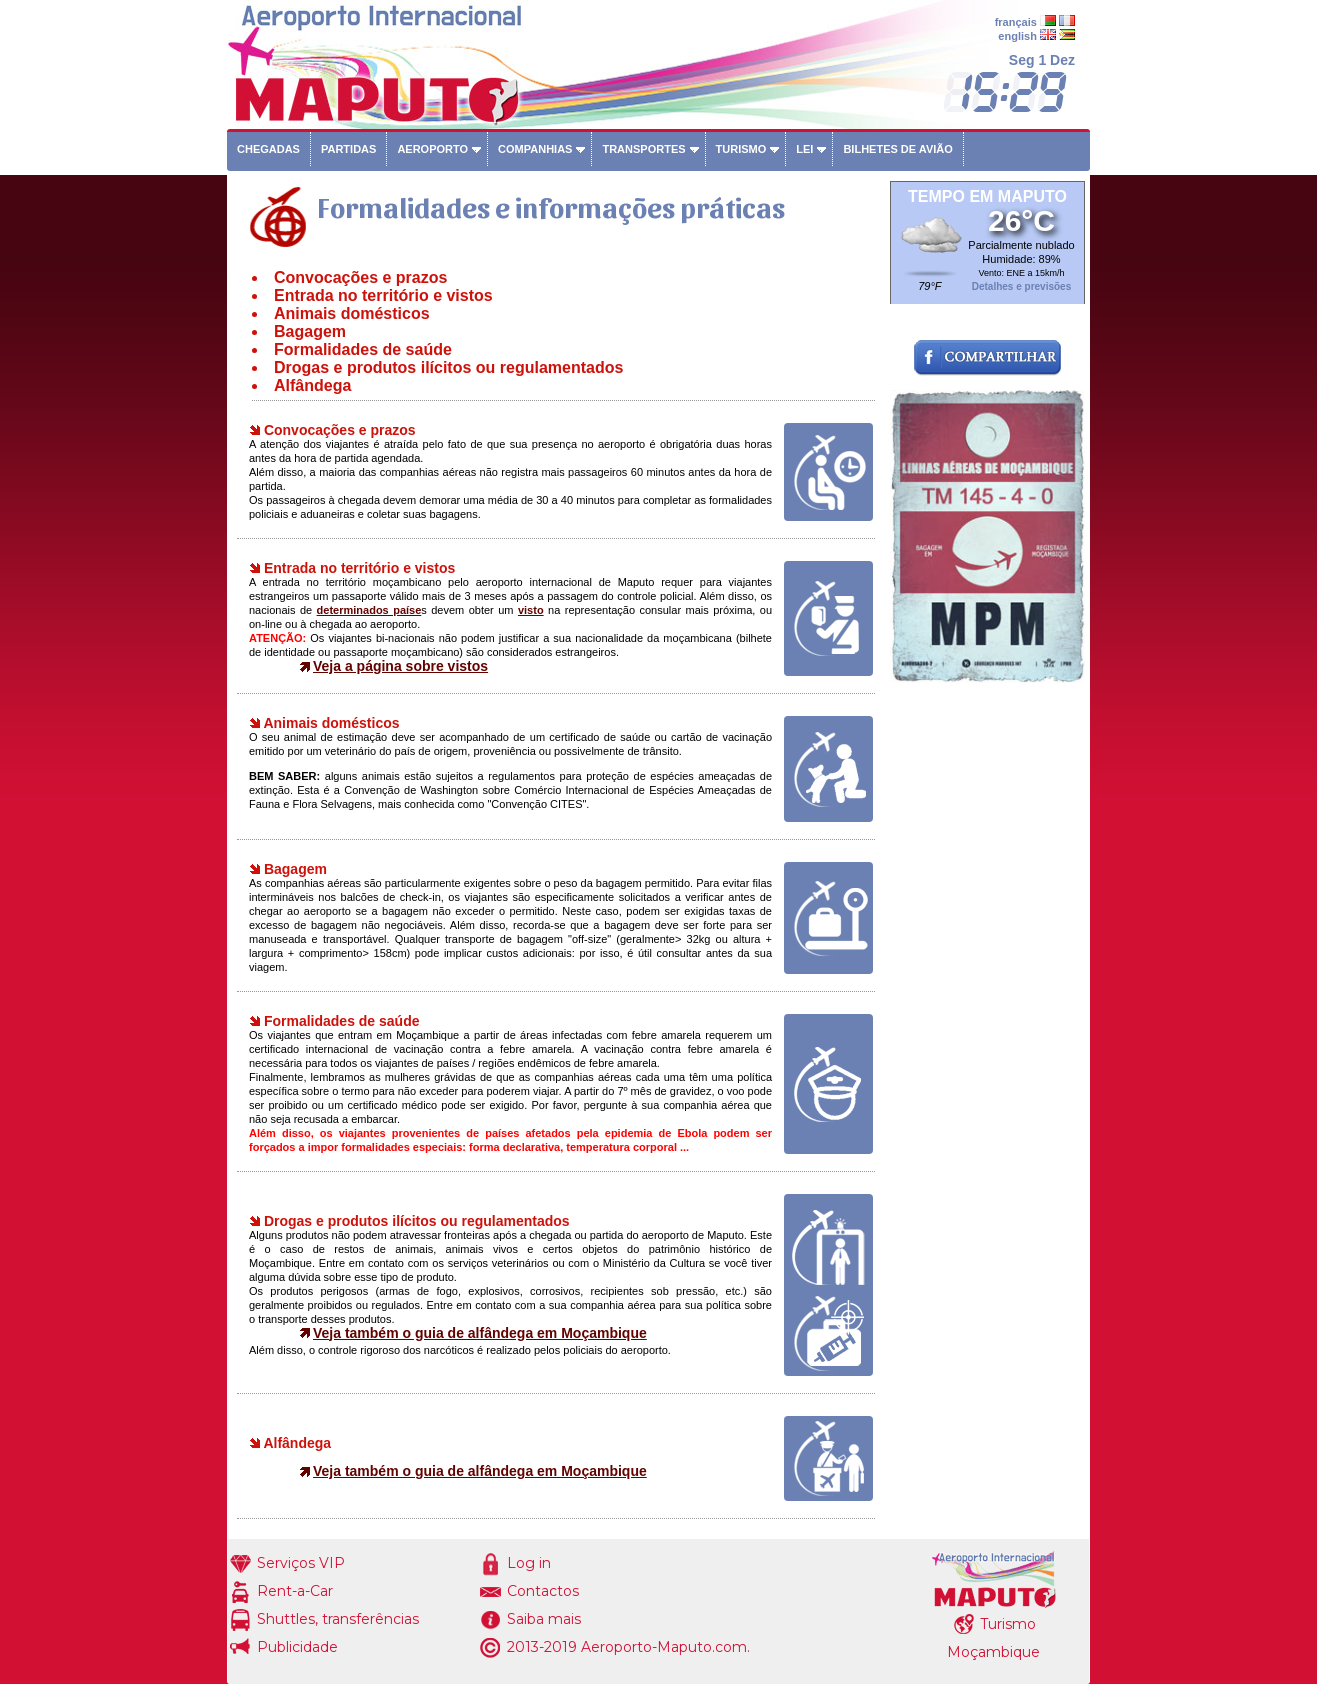 The height and width of the screenshot is (1684, 1317). Describe the element at coordinates (432, 149) in the screenshot. I see `Aeroporto` at that location.